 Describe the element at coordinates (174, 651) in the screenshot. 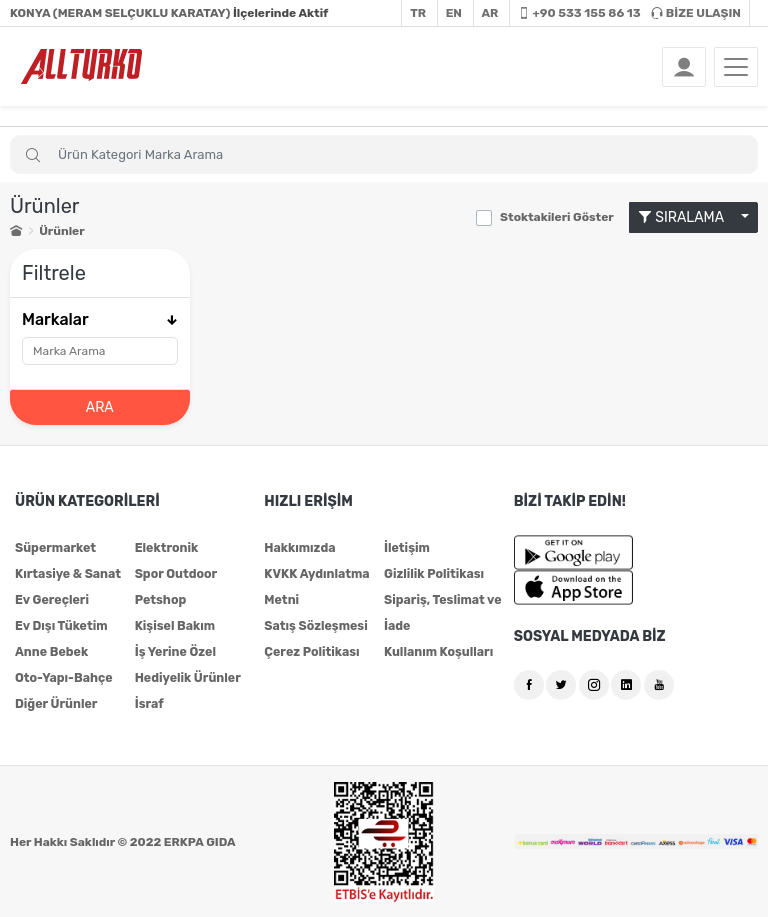

I see `İş Yerine Özel` at that location.